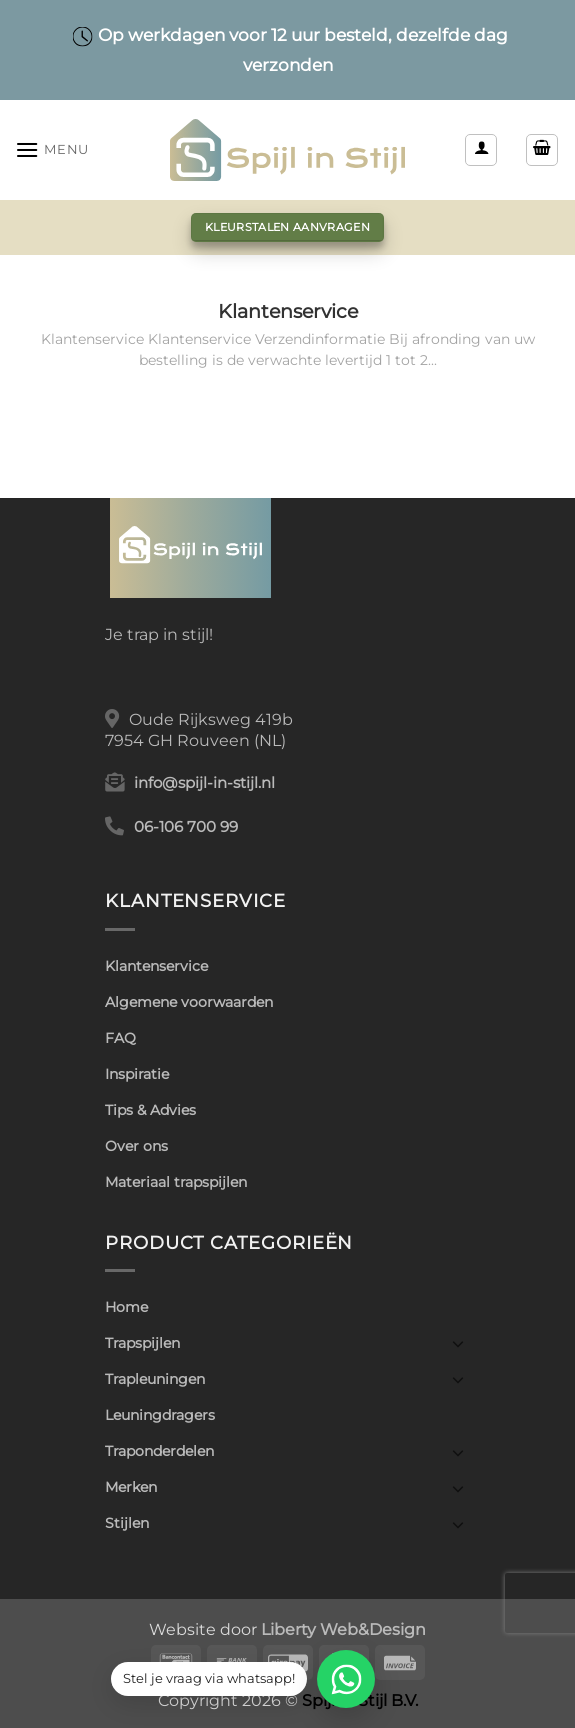 The height and width of the screenshot is (1728, 575). Describe the element at coordinates (136, 1146) in the screenshot. I see `Over ons` at that location.